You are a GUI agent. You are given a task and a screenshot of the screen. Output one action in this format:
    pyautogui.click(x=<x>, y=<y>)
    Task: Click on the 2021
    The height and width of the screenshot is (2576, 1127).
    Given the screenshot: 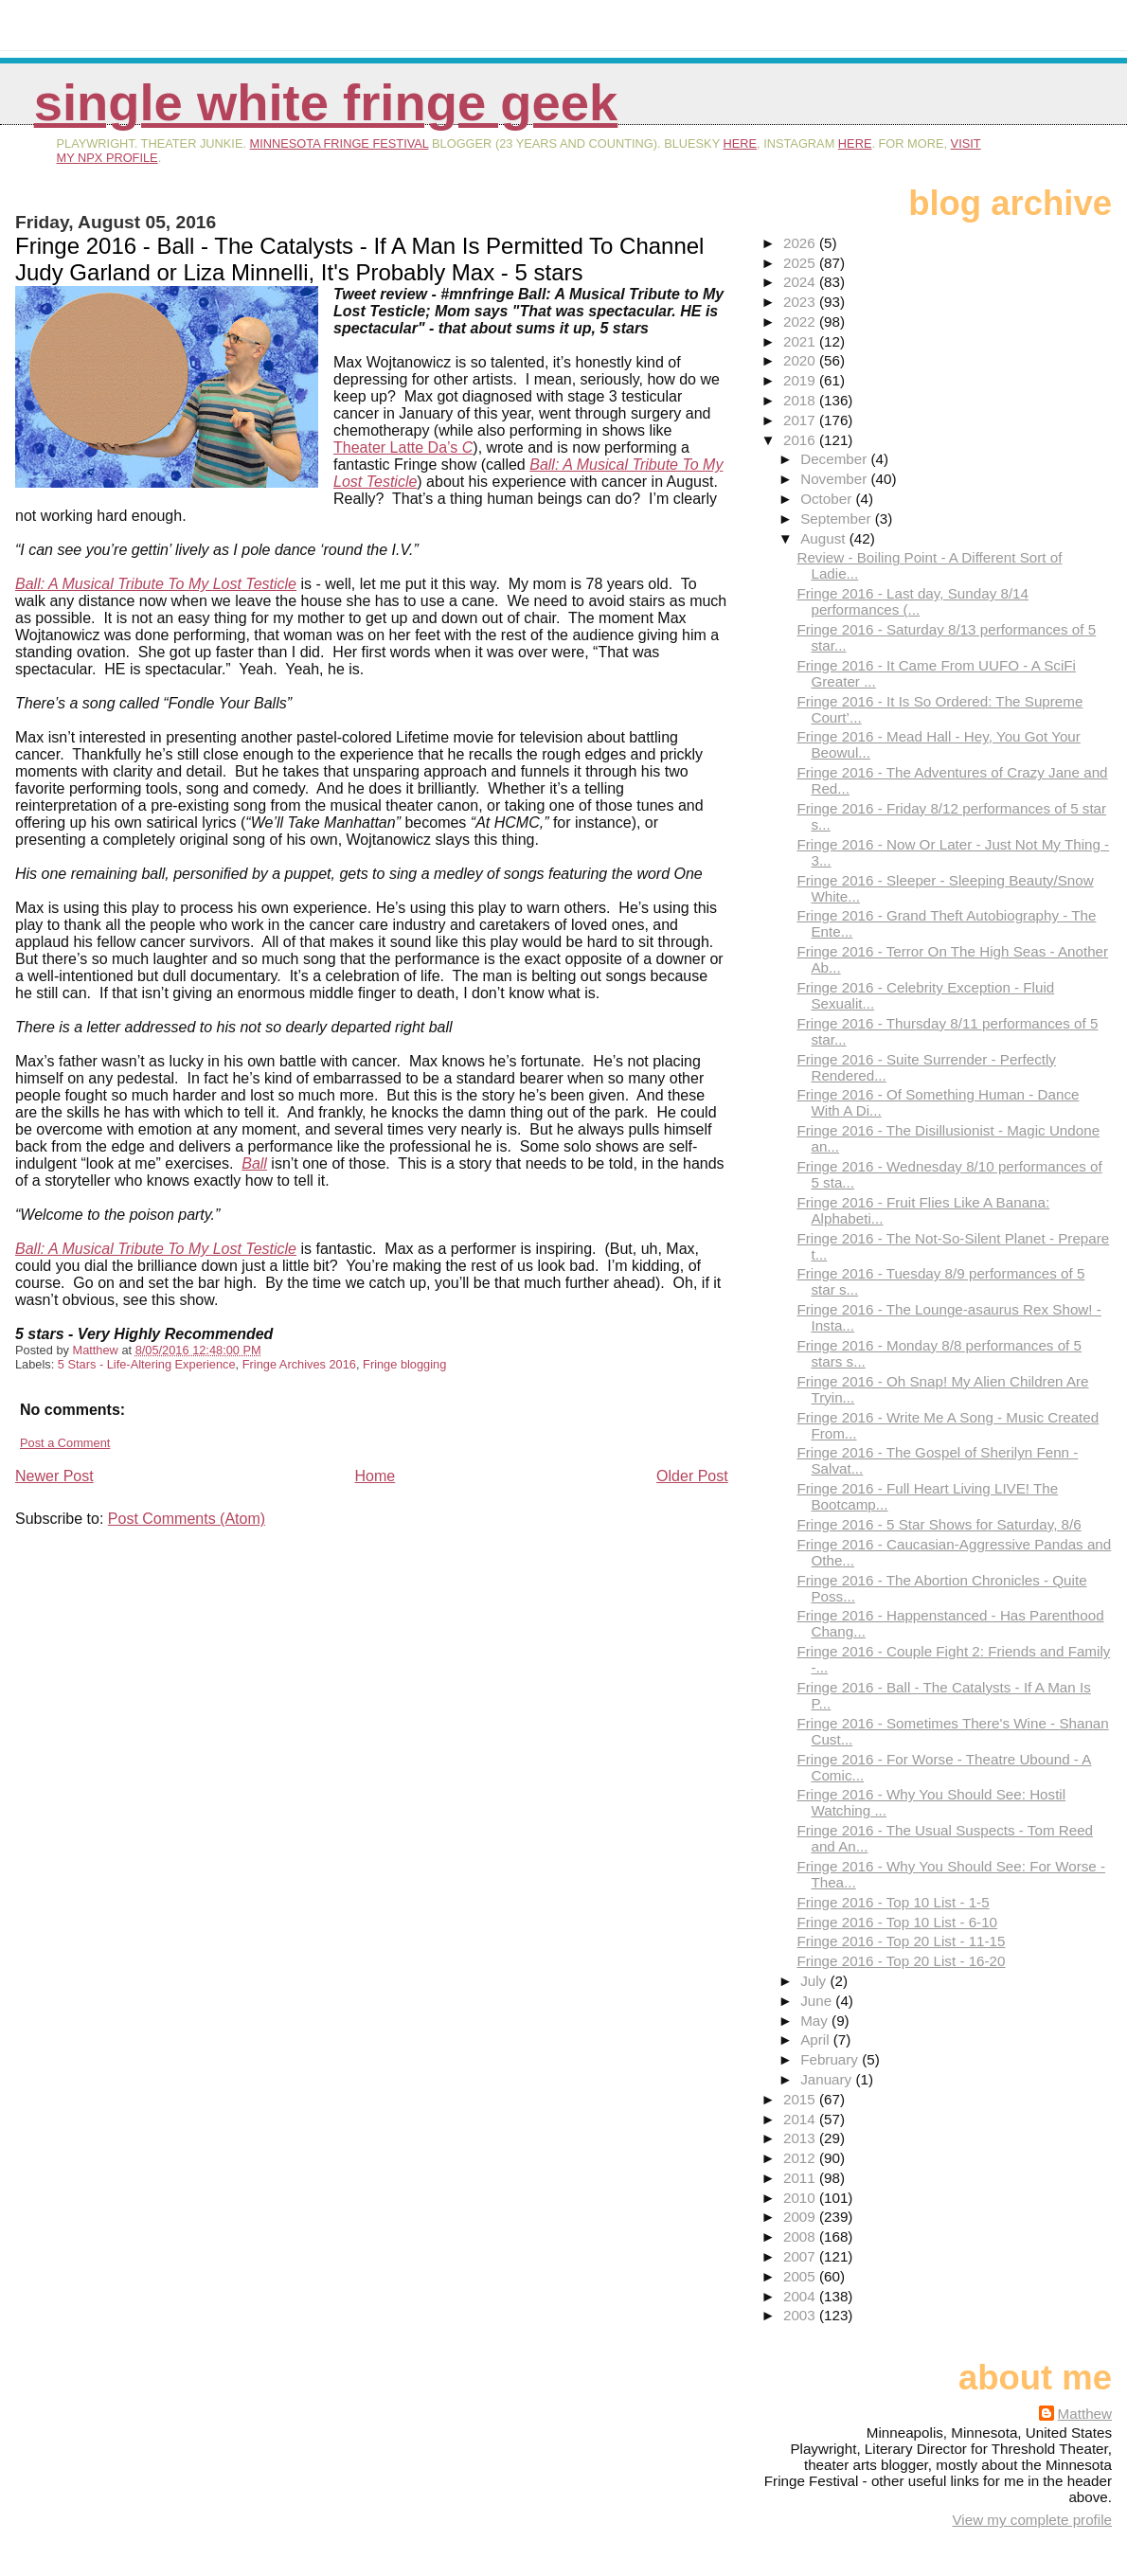 What is the action you would take?
    pyautogui.click(x=801, y=341)
    